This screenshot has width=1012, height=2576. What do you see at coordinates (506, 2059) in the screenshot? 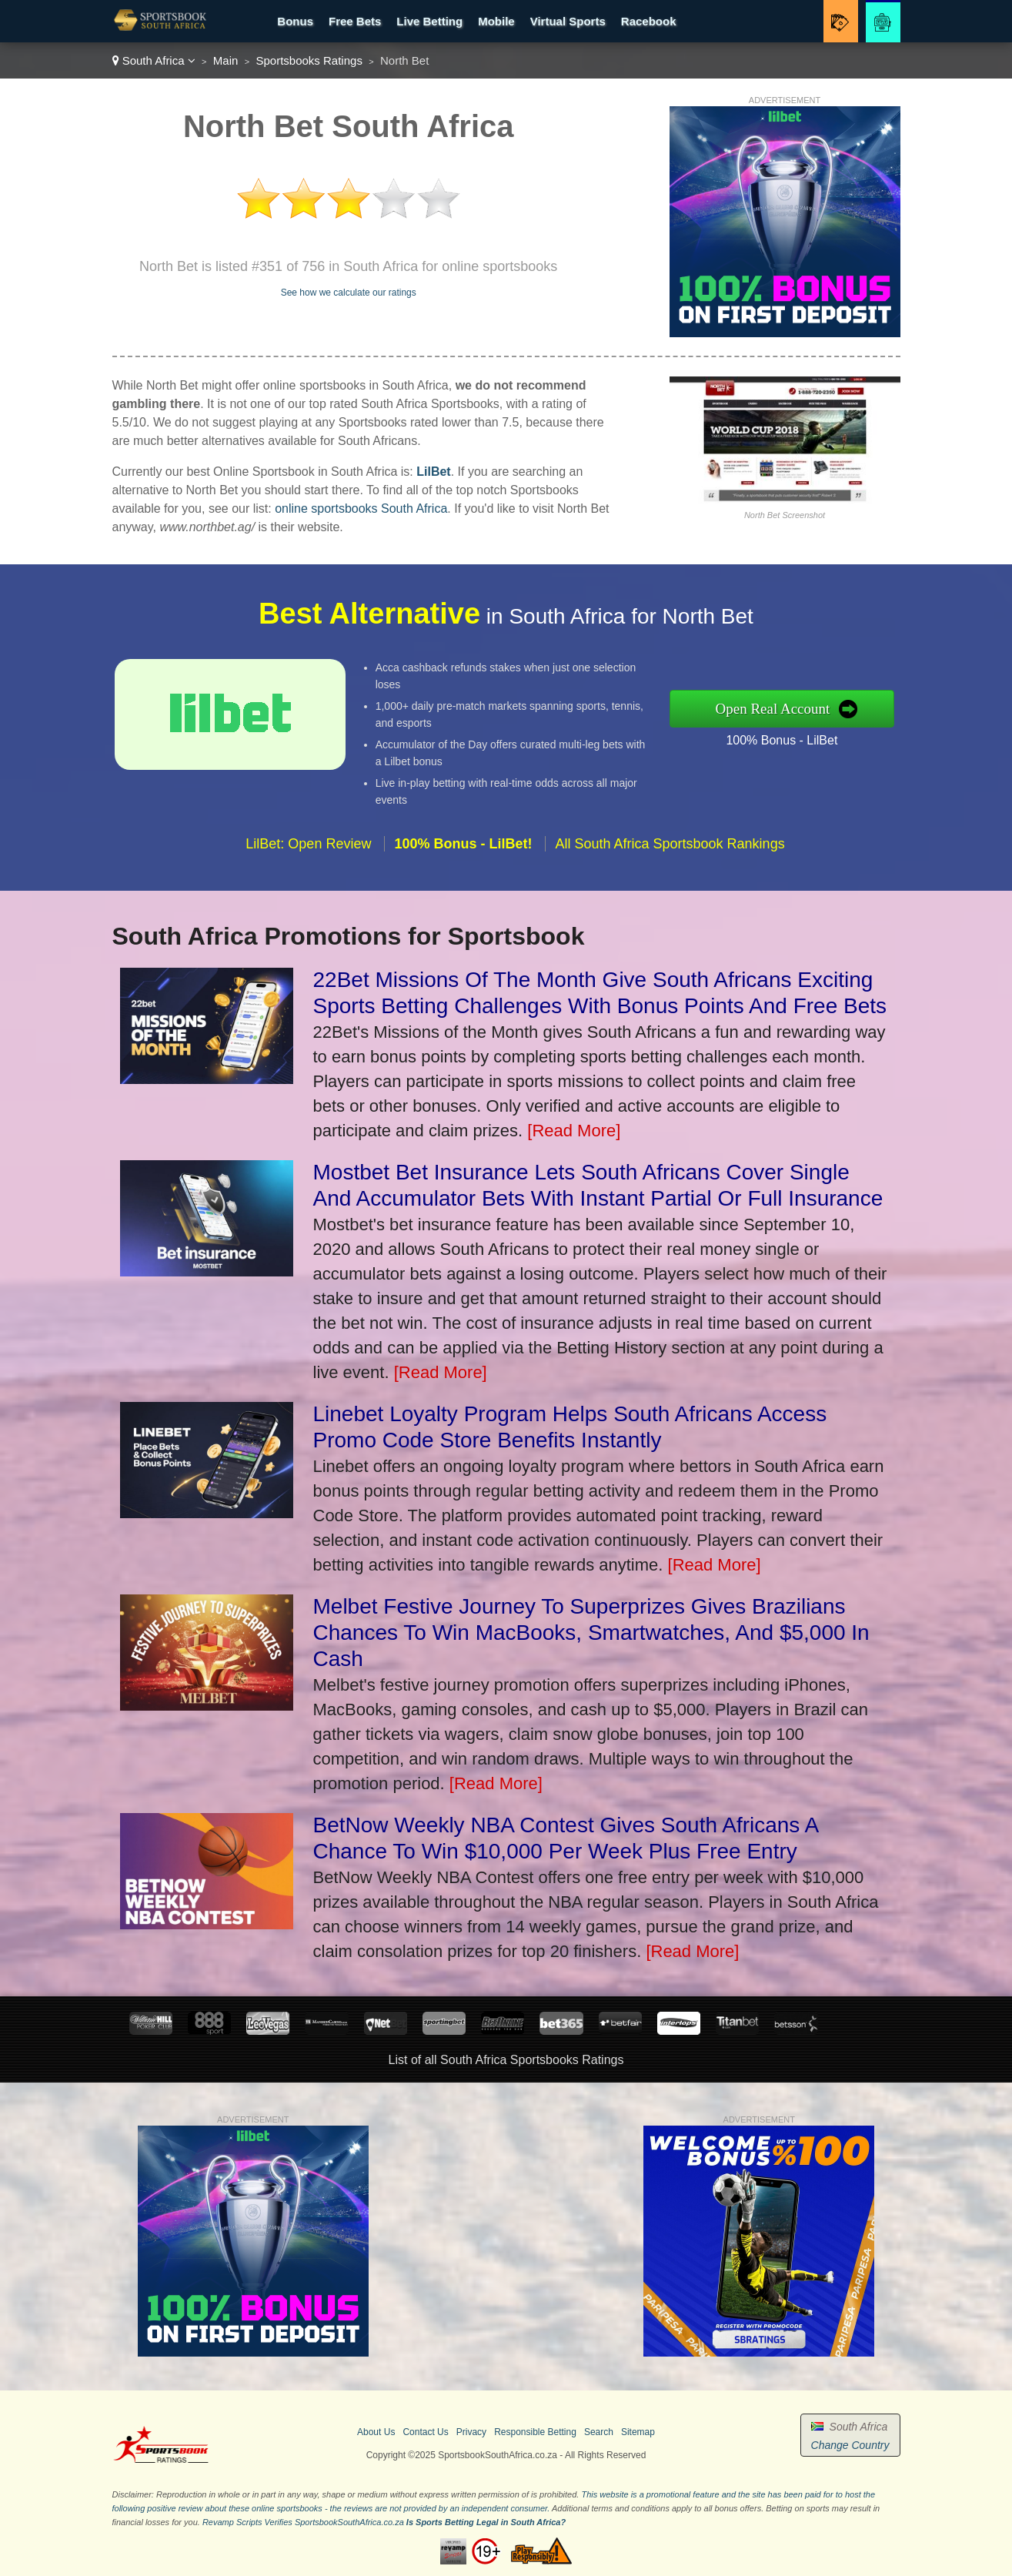
I see `List of all South Africa Sportsbooks Ratings` at bounding box center [506, 2059].